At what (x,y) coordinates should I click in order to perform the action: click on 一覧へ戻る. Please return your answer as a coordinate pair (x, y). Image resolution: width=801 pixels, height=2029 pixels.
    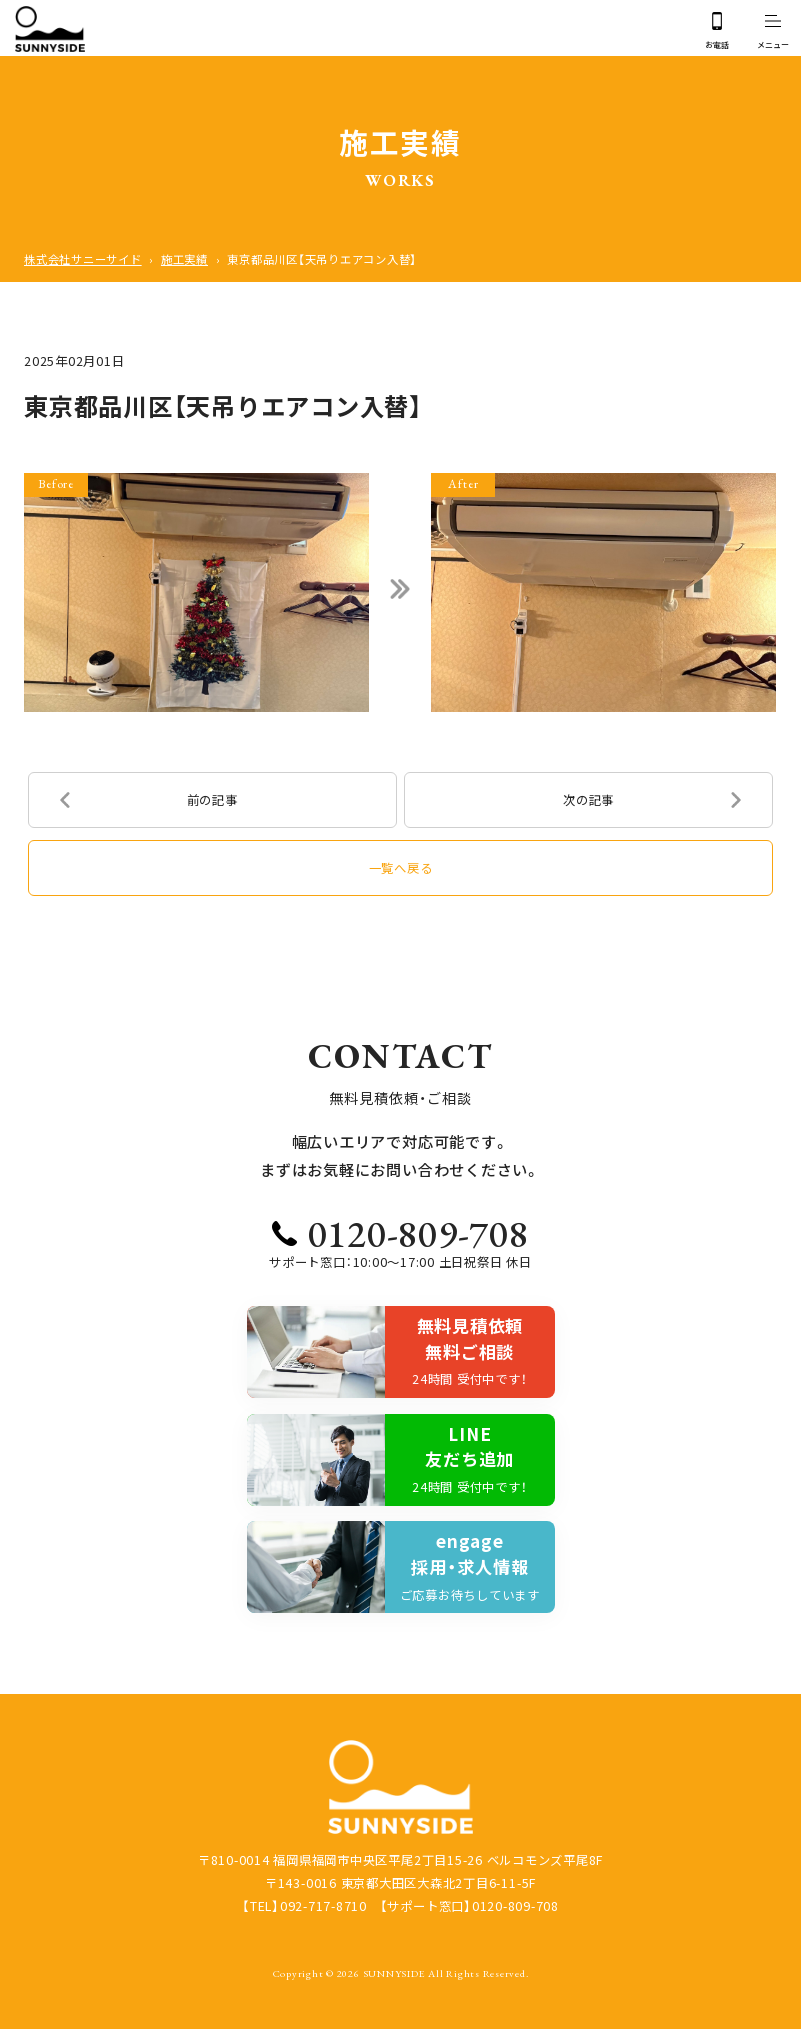
    Looking at the image, I should click on (401, 868).